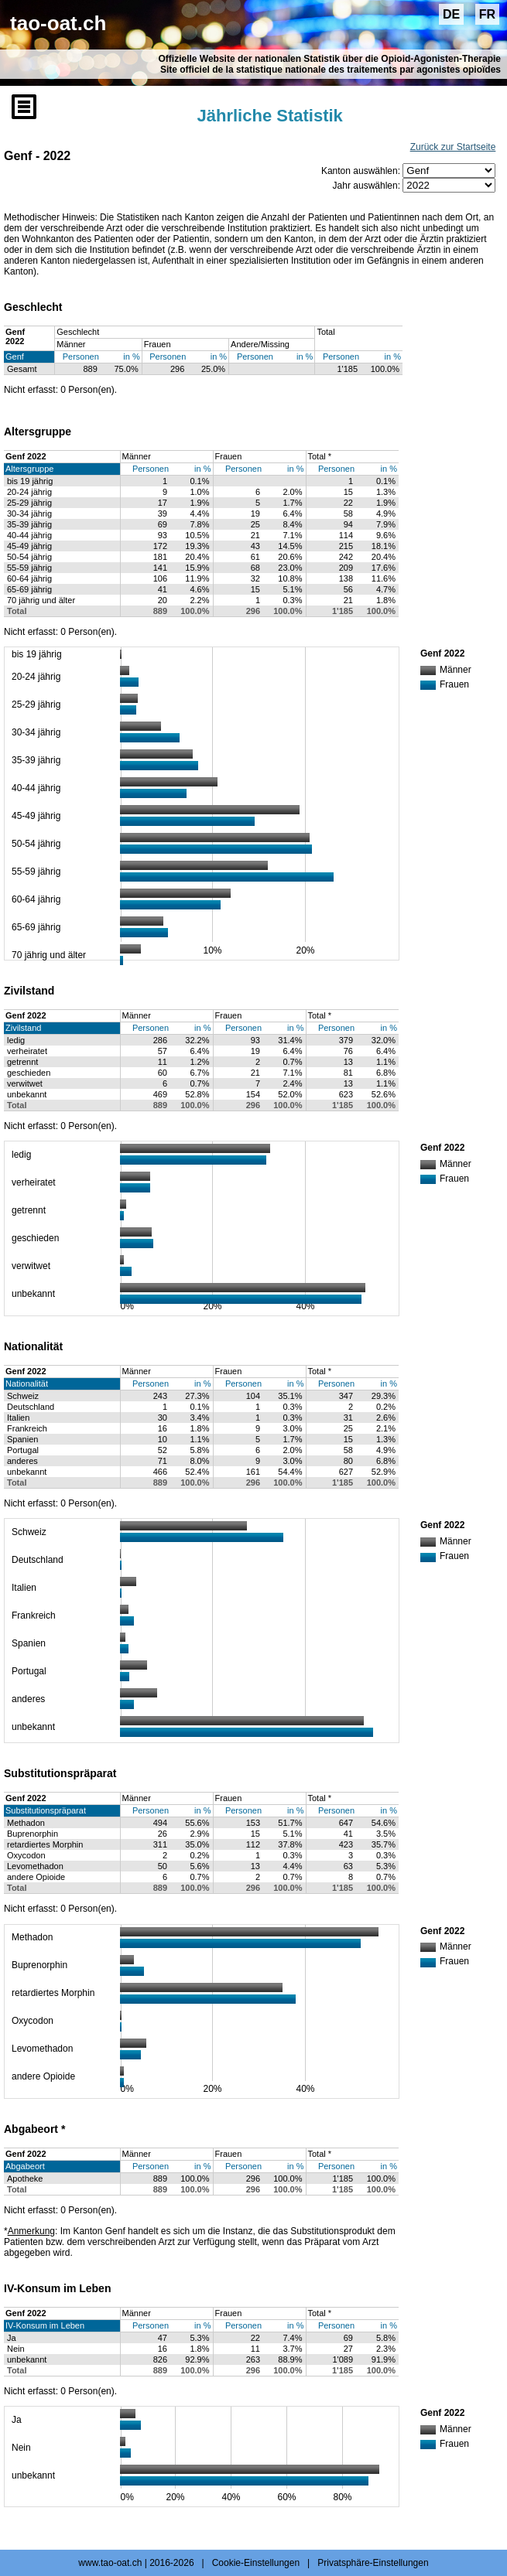 This screenshot has width=507, height=2576. Describe the element at coordinates (256, 2562) in the screenshot. I see `Cookie-Einstellungen` at that location.